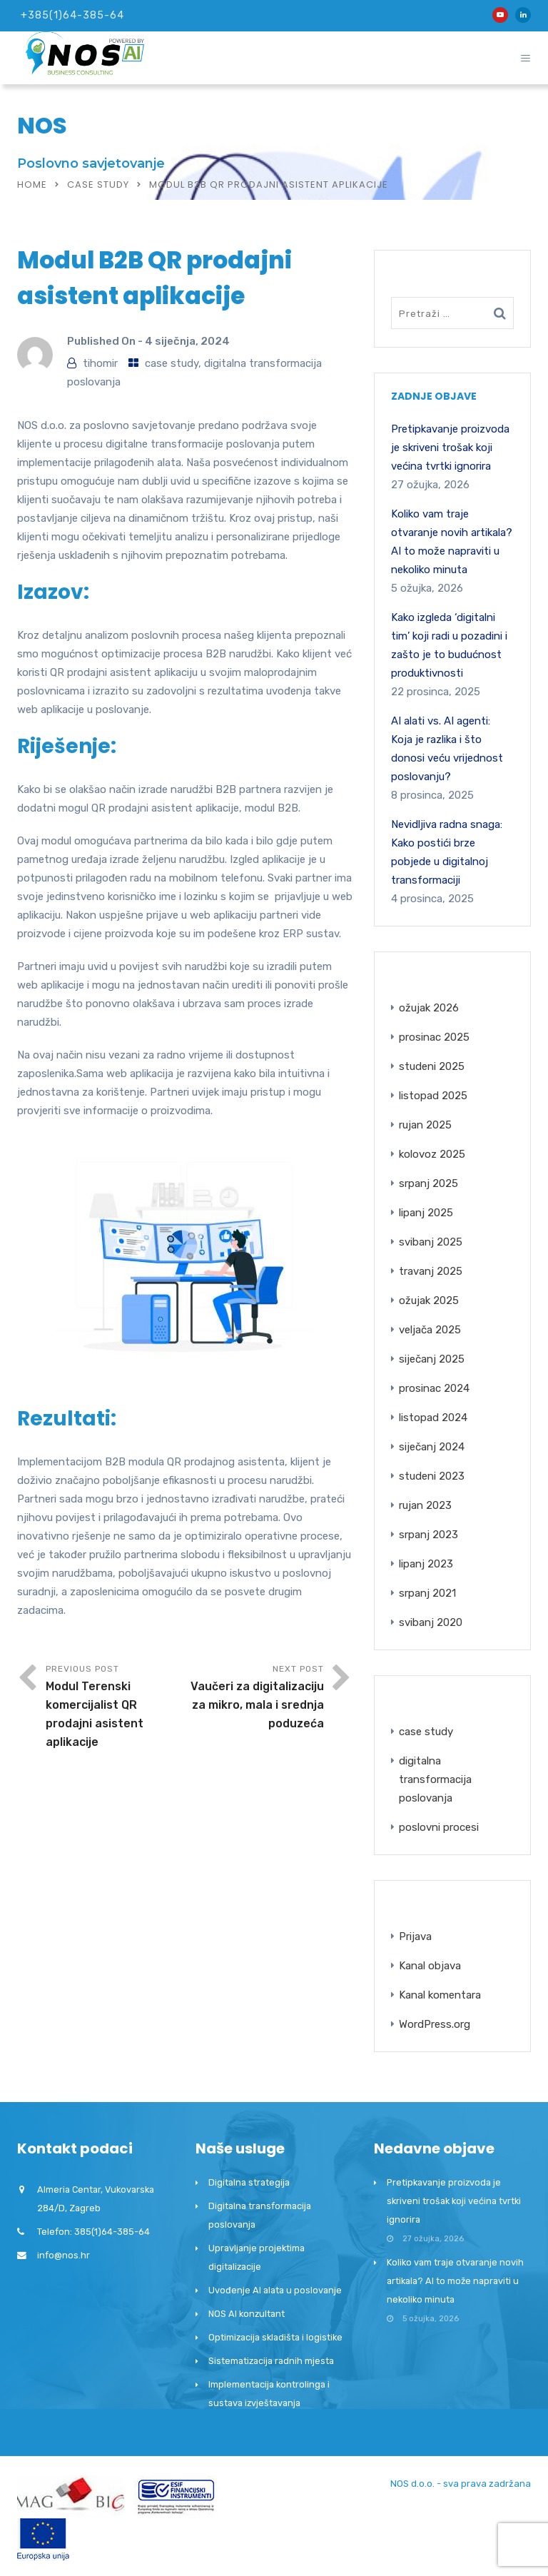 The height and width of the screenshot is (2576, 548). Describe the element at coordinates (425, 1505) in the screenshot. I see `rujan 2023` at that location.